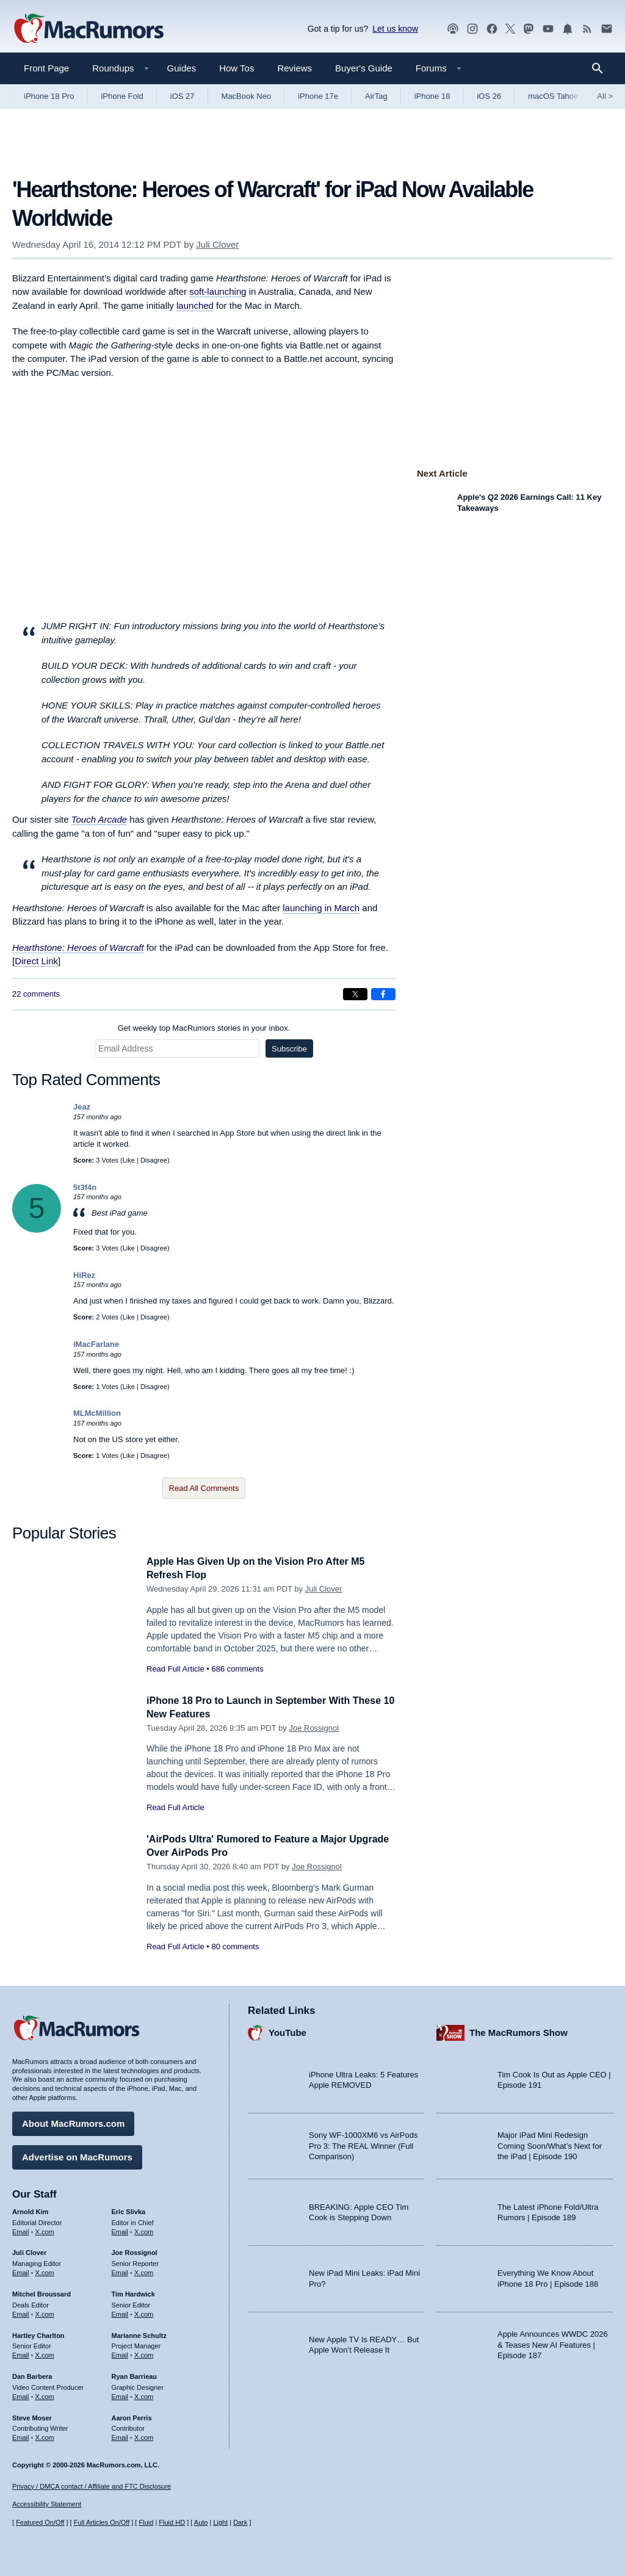 This screenshot has width=625, height=2576. I want to click on MLMcMillion, so click(97, 1413).